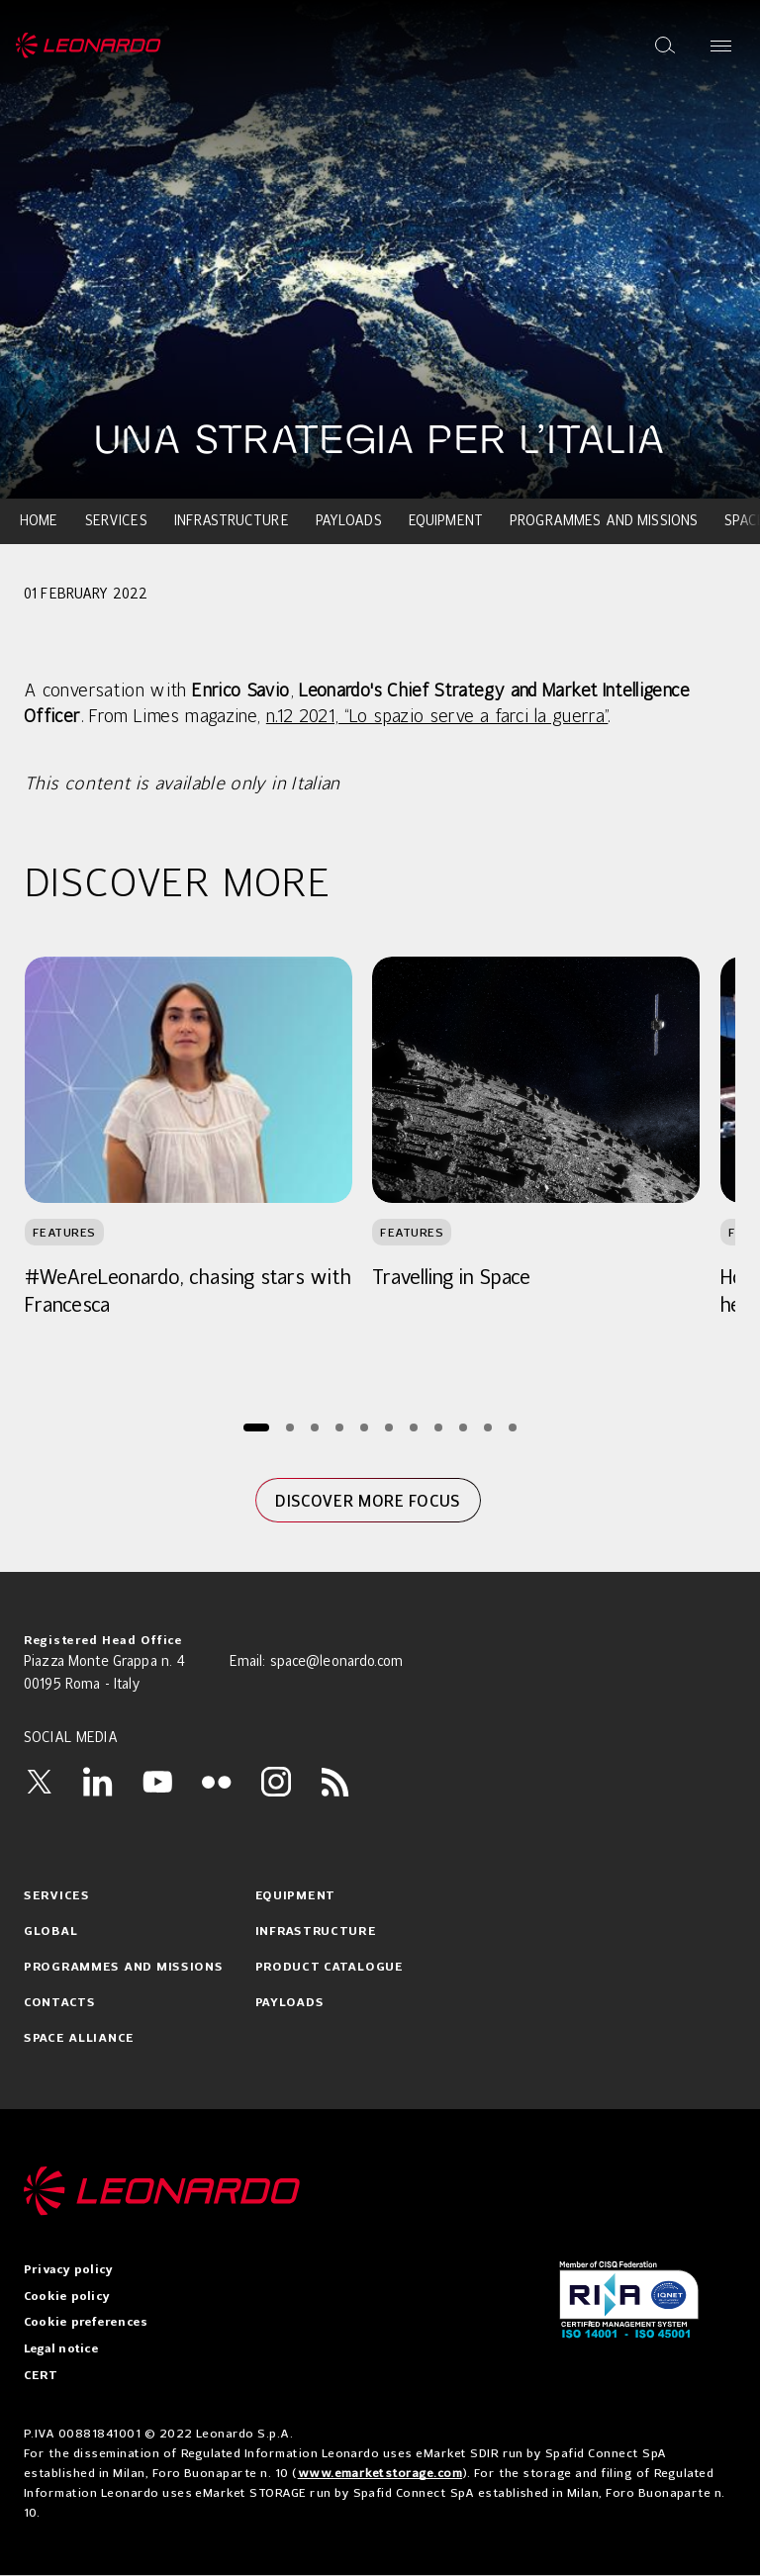 This screenshot has height=2576, width=760. I want to click on Payloads [menuitem], so click(349, 521).